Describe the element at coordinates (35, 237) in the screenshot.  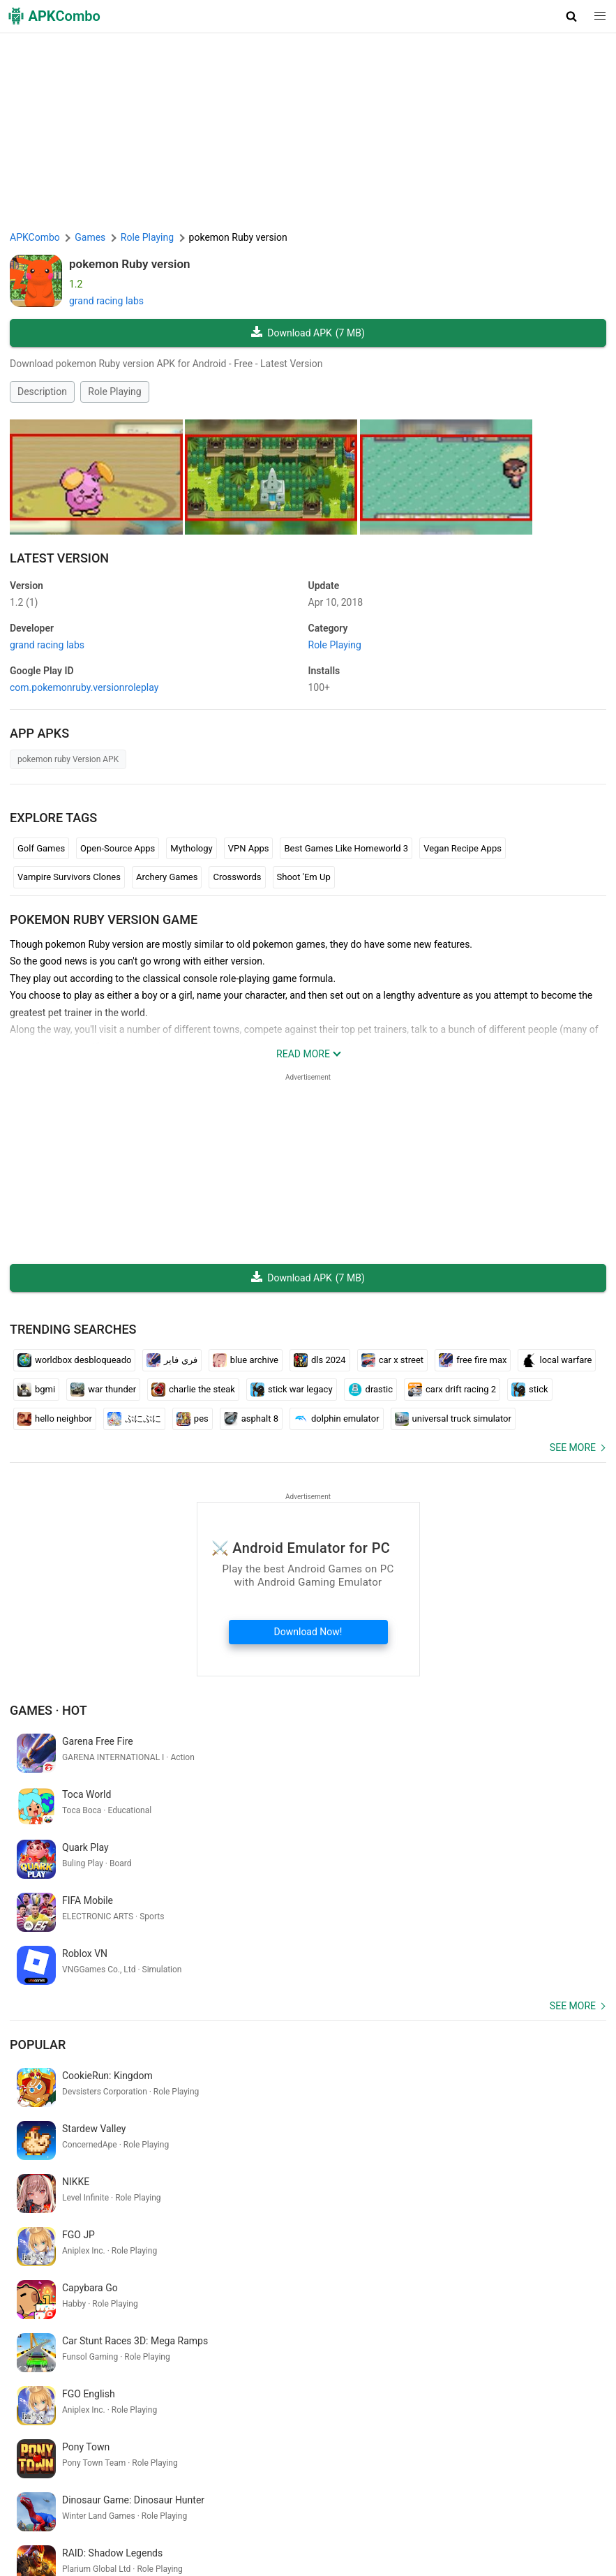
I see `APKCombo` at that location.